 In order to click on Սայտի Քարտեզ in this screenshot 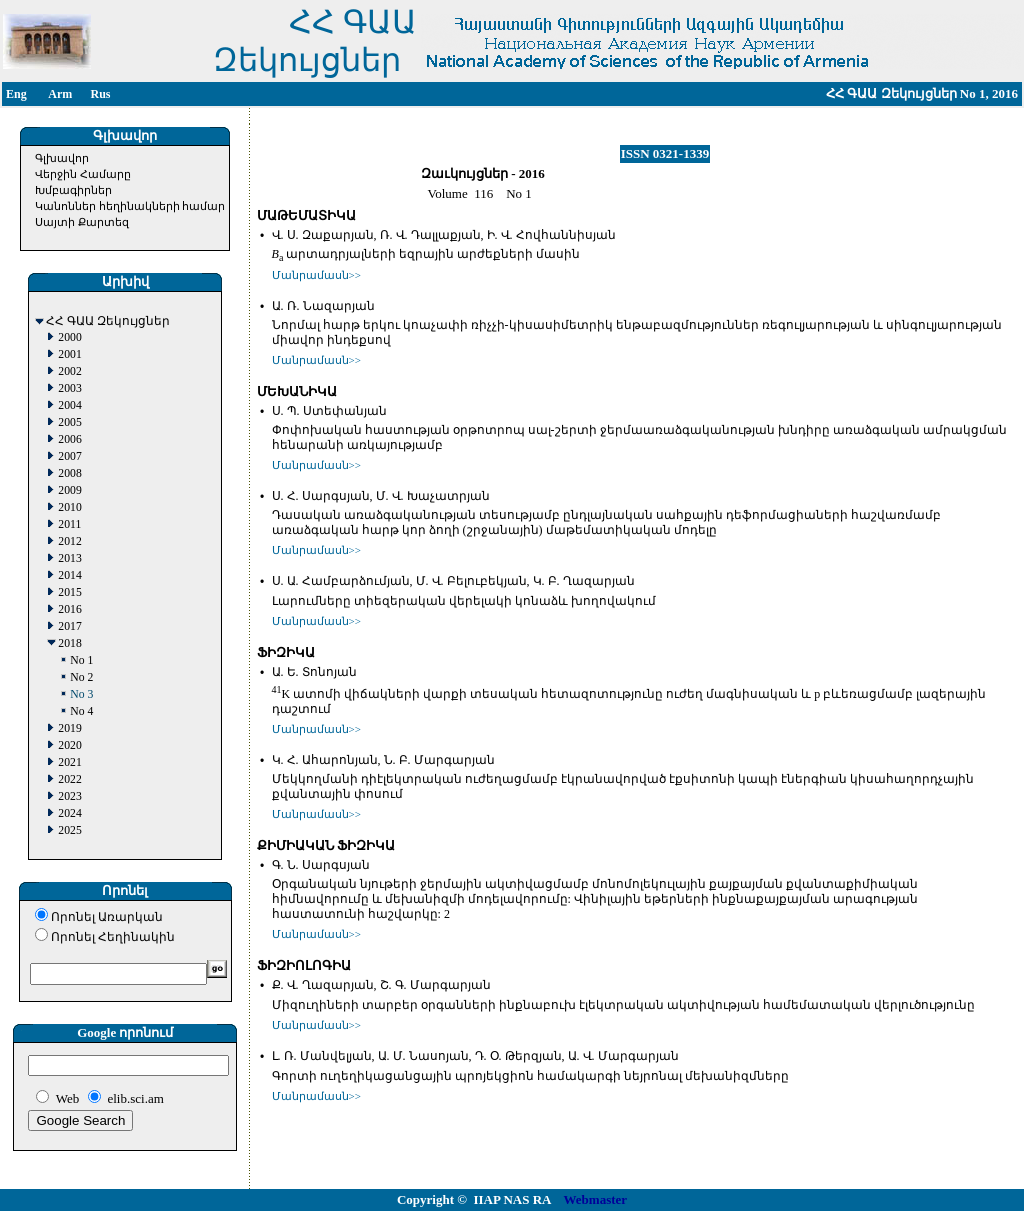, I will do `click(82, 222)`.